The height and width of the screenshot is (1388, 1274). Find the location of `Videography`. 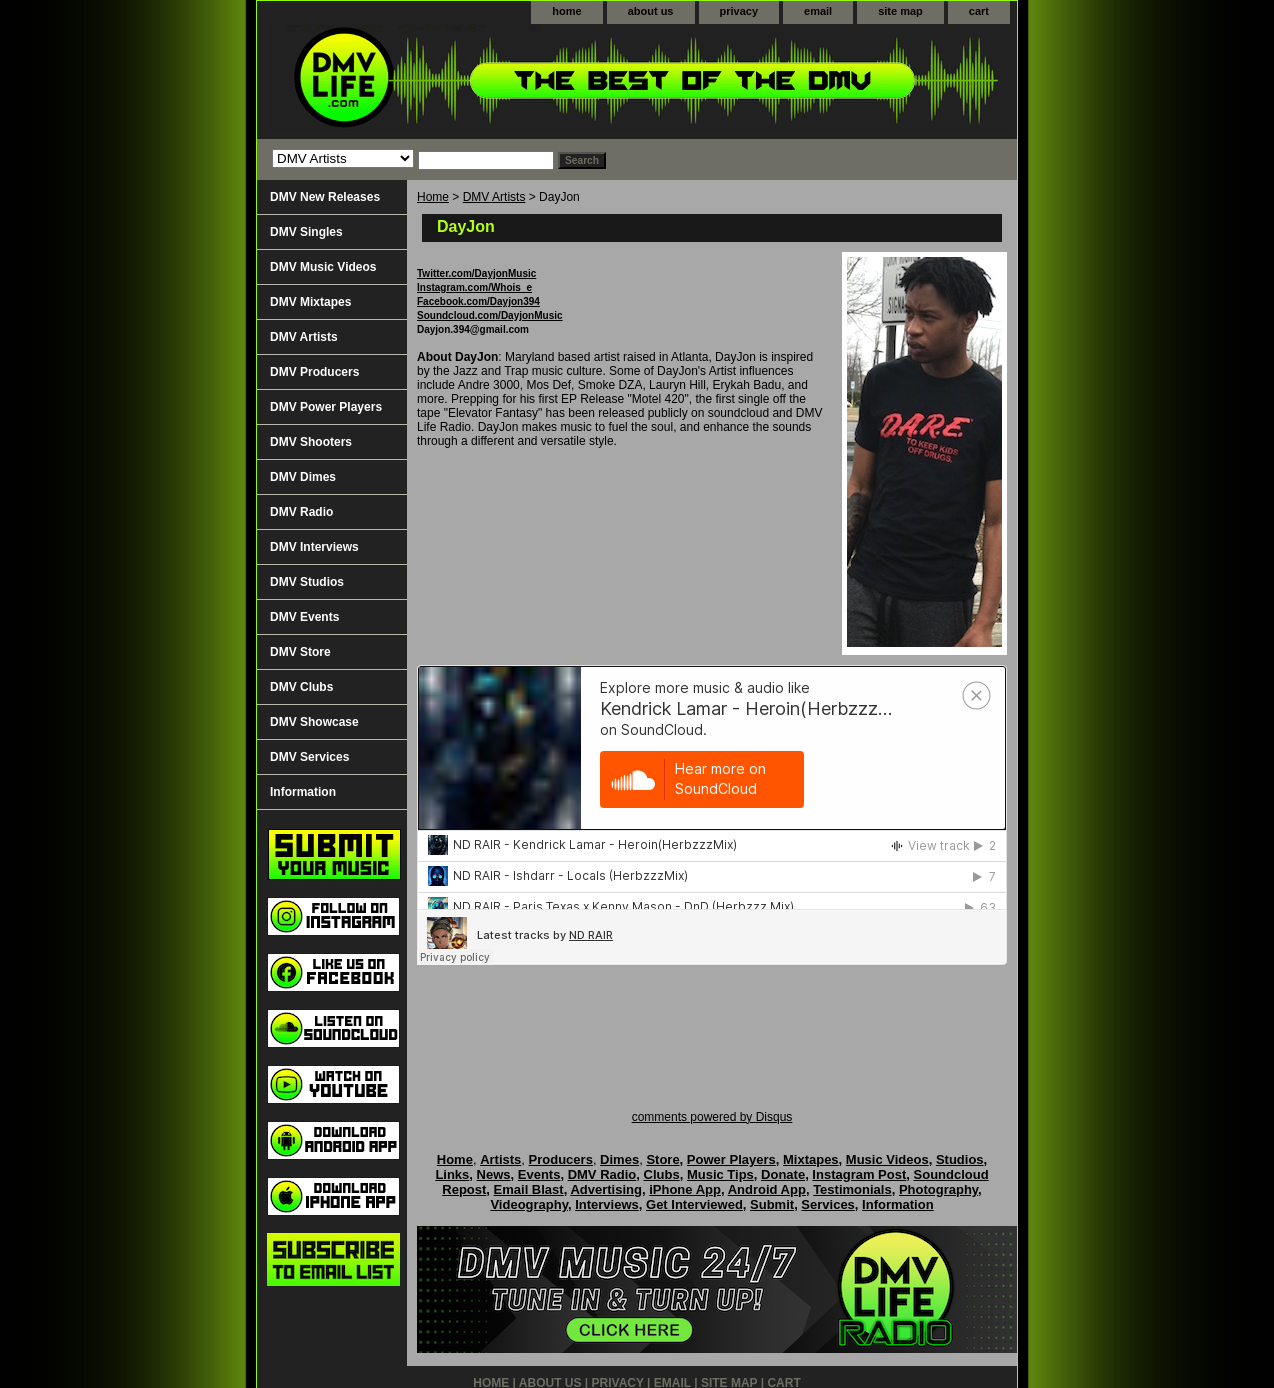

Videography is located at coordinates (529, 1204).